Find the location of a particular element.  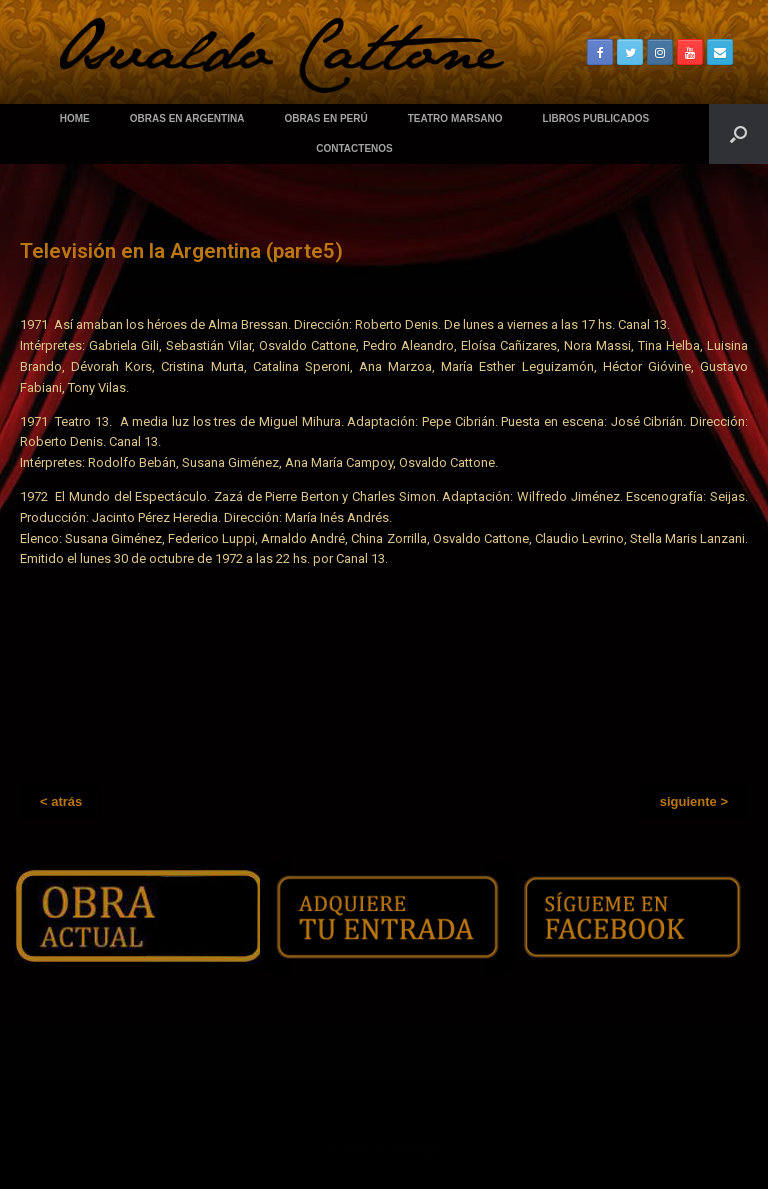

HOME is located at coordinates (75, 118).